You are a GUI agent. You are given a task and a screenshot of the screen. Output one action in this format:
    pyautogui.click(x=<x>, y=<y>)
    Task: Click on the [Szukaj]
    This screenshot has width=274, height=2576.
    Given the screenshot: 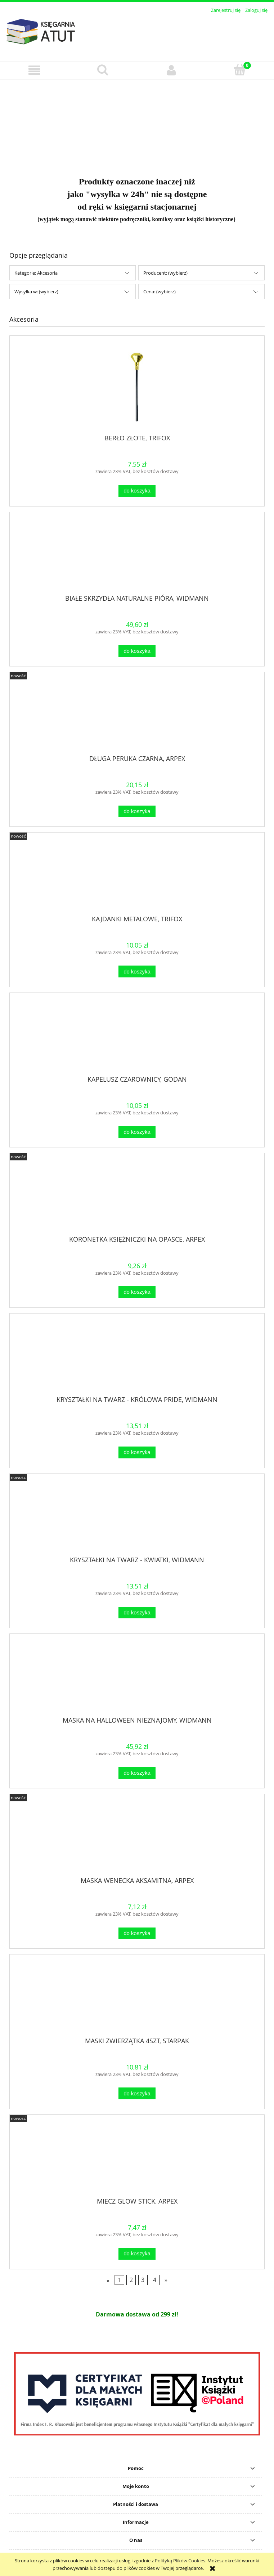 What is the action you would take?
    pyautogui.click(x=102, y=70)
    